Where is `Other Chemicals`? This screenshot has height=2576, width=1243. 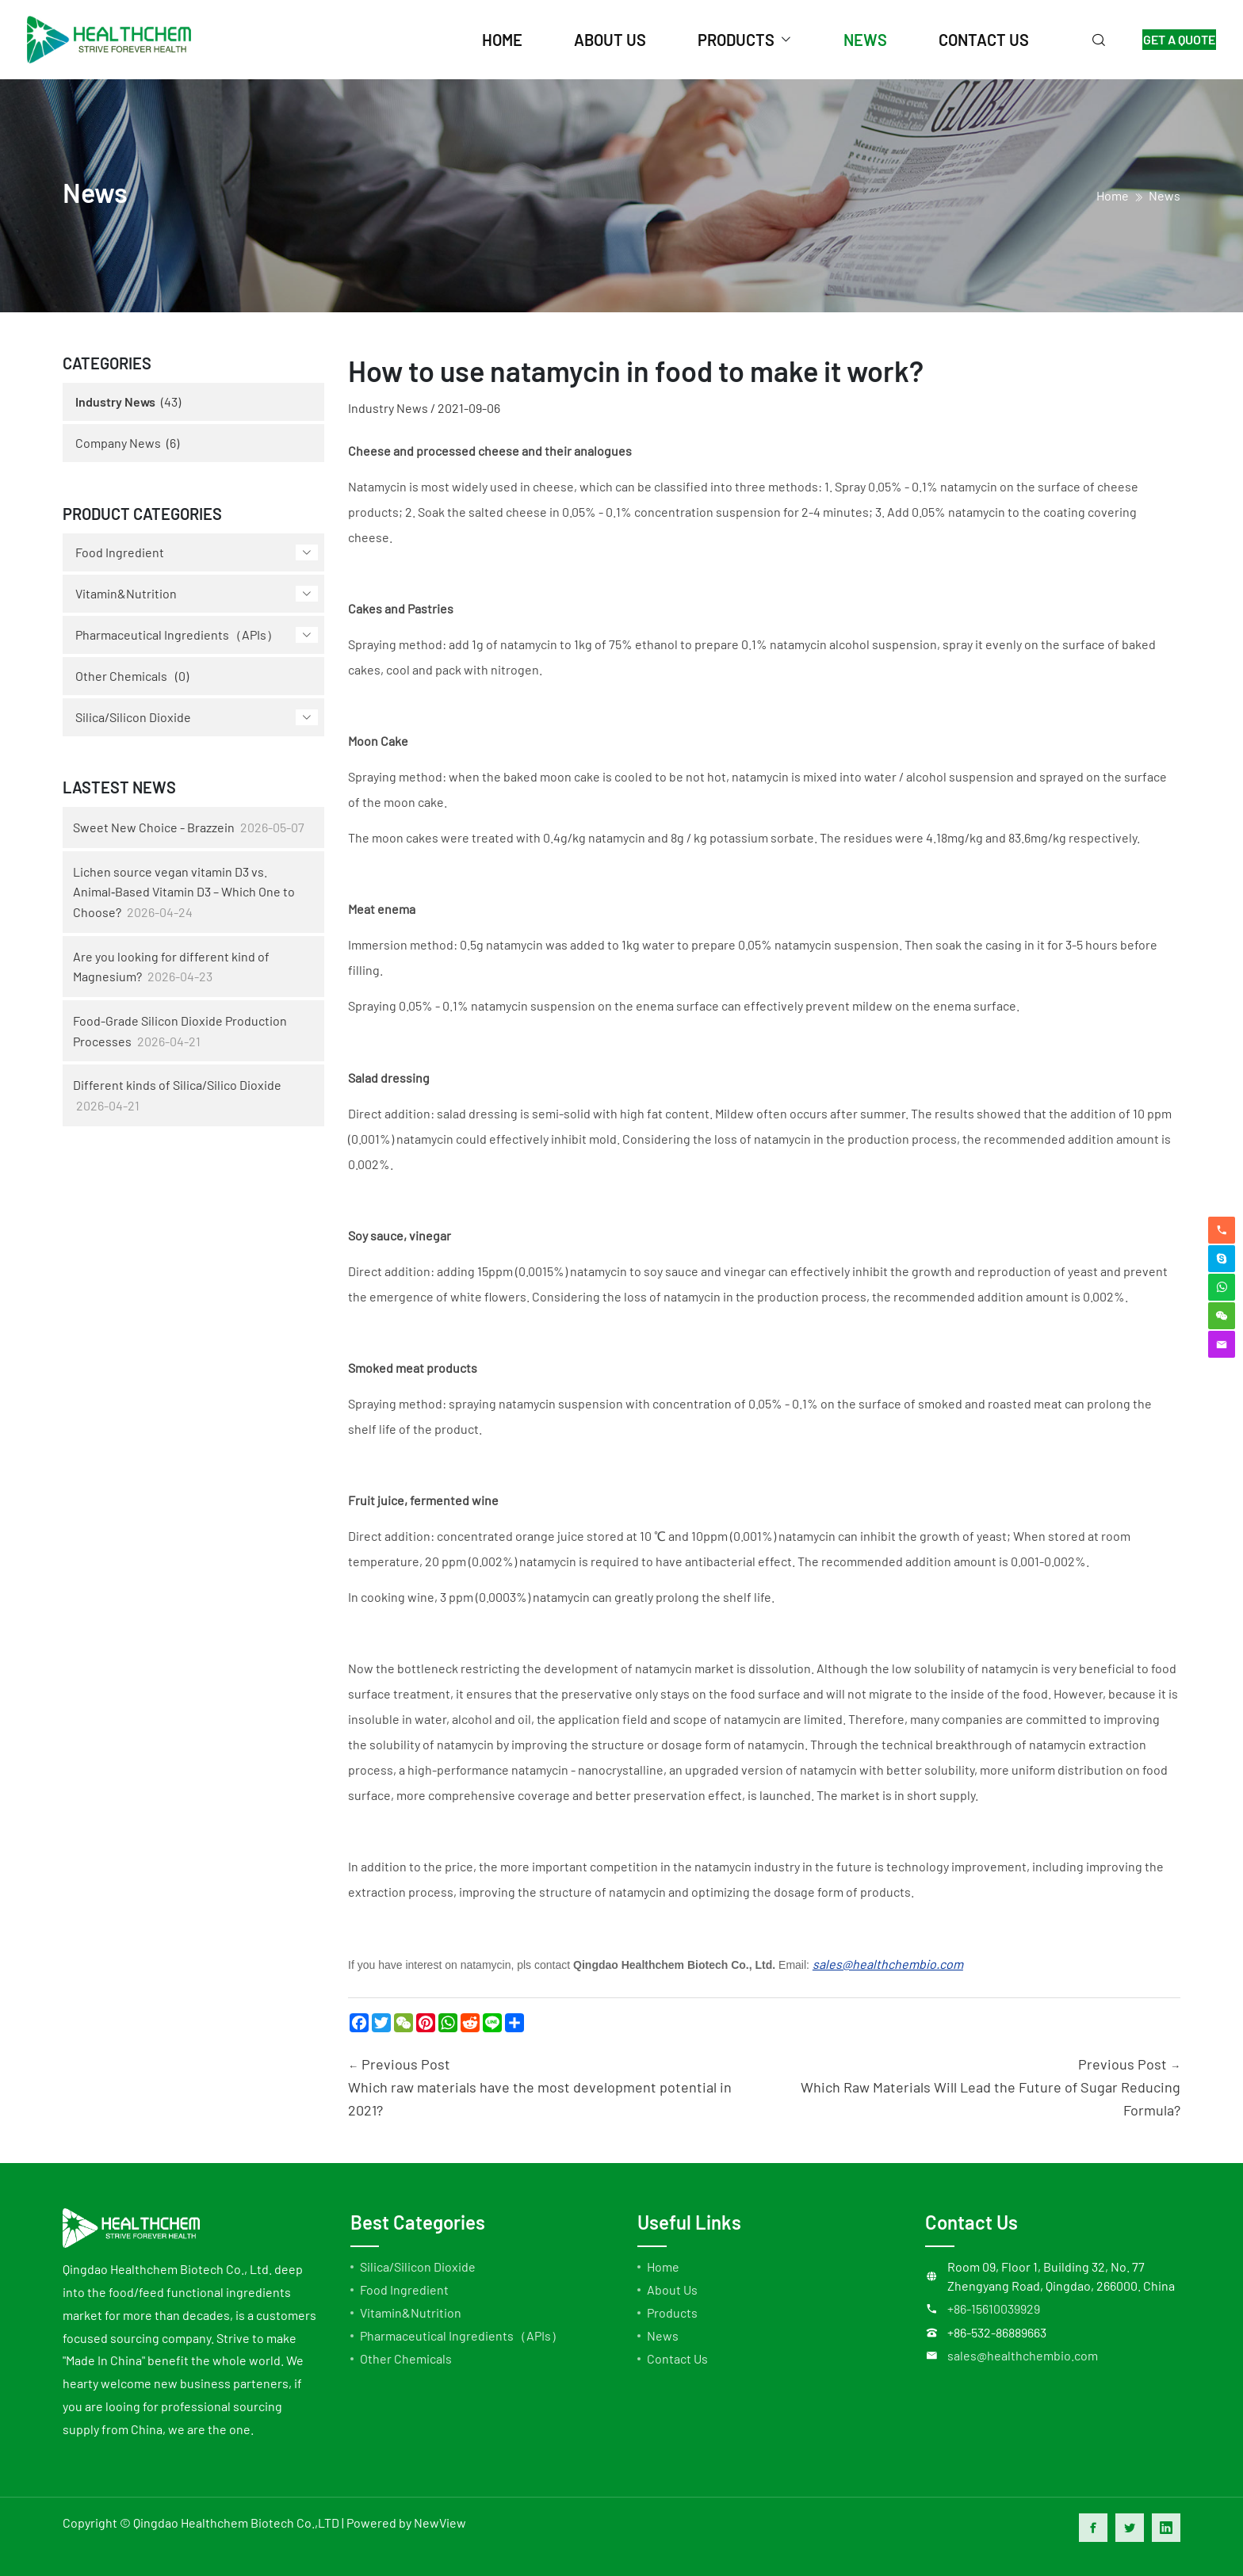
Other Chemicals is located at coordinates (121, 675).